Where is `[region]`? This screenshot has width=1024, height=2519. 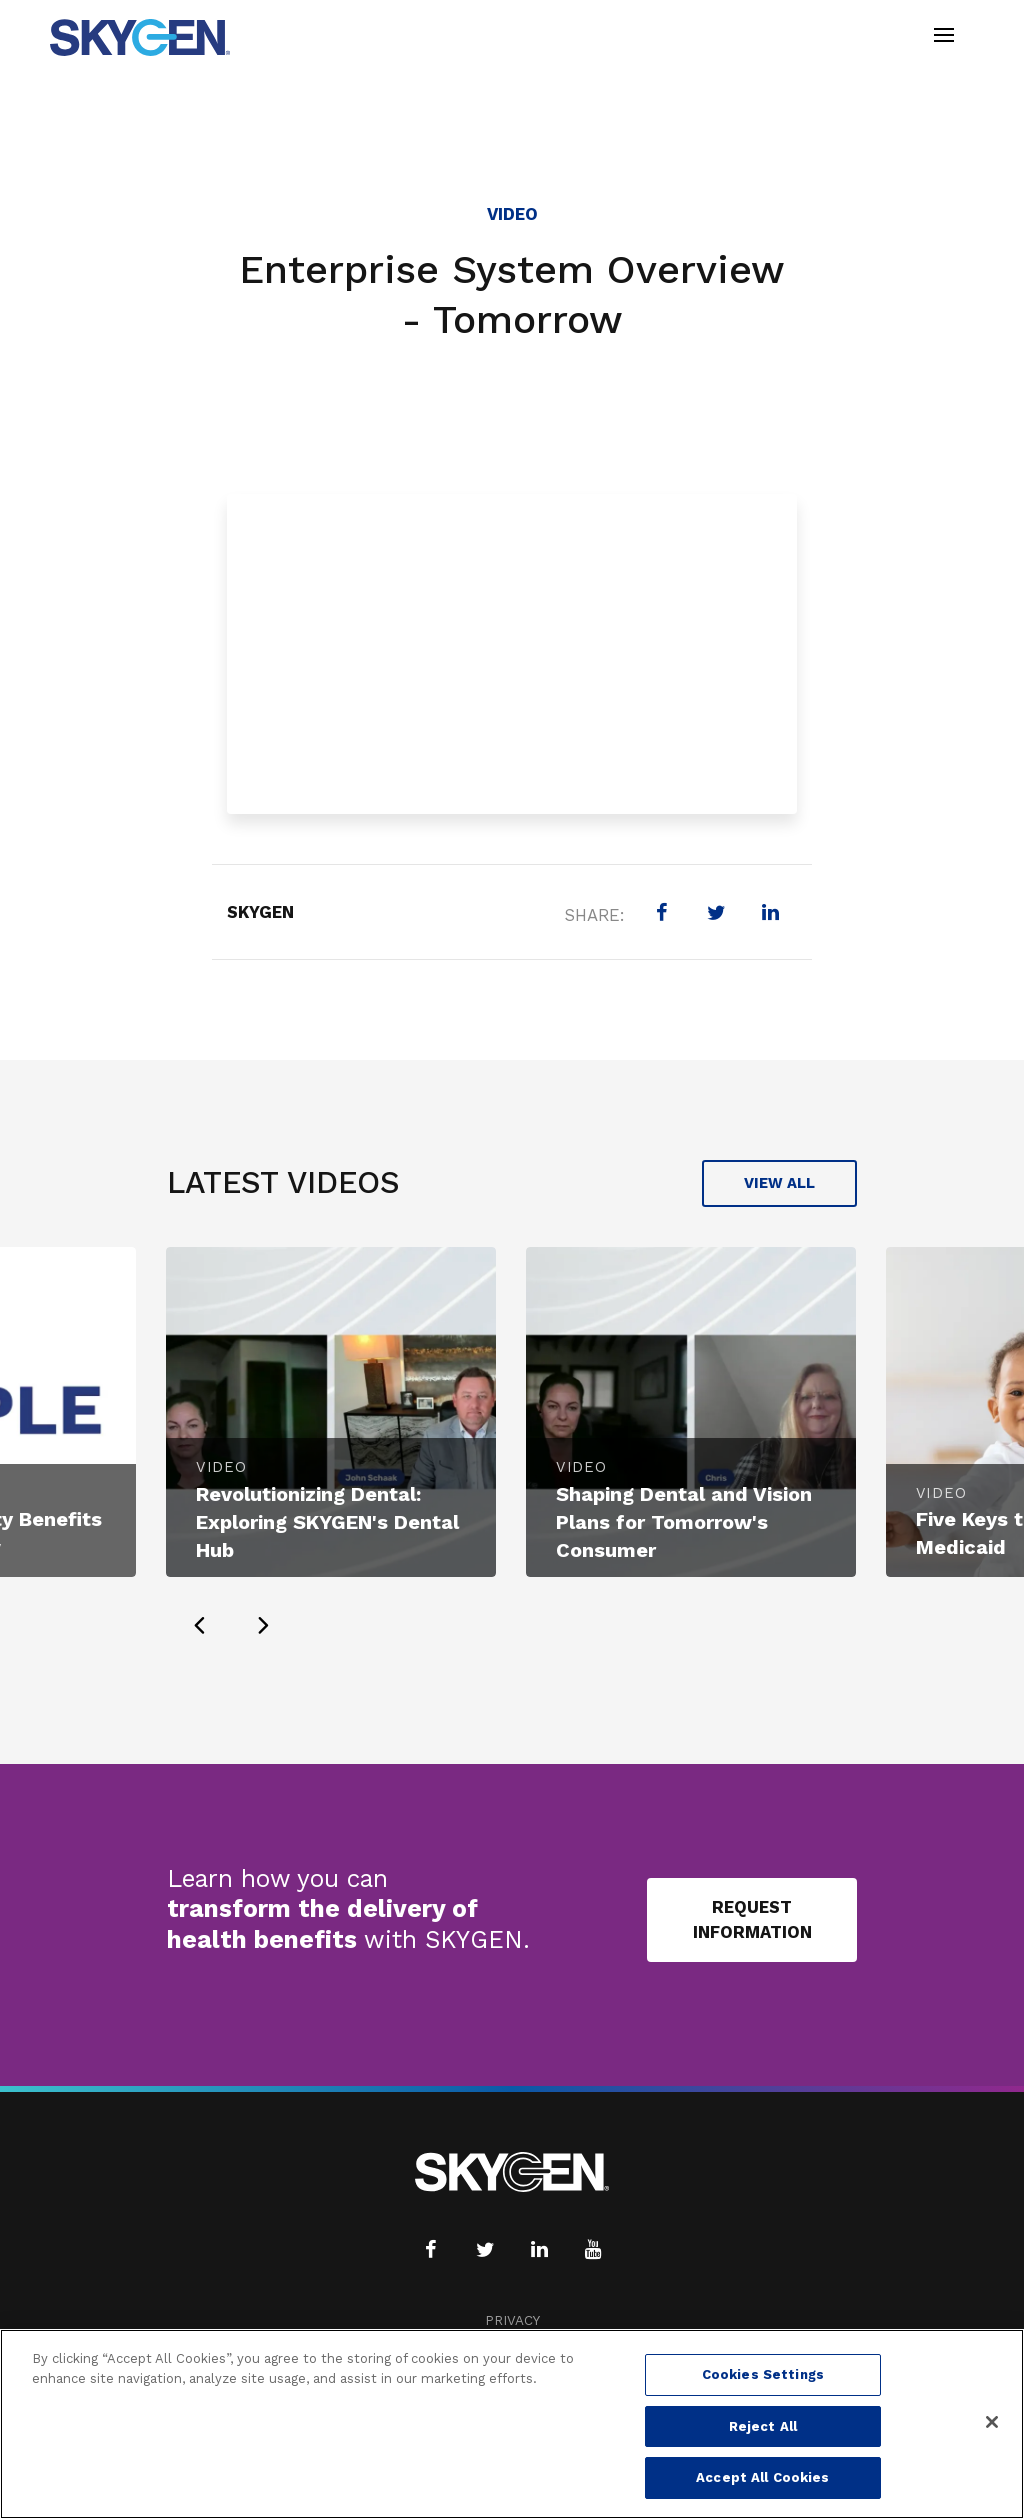 [region] is located at coordinates (512, 2424).